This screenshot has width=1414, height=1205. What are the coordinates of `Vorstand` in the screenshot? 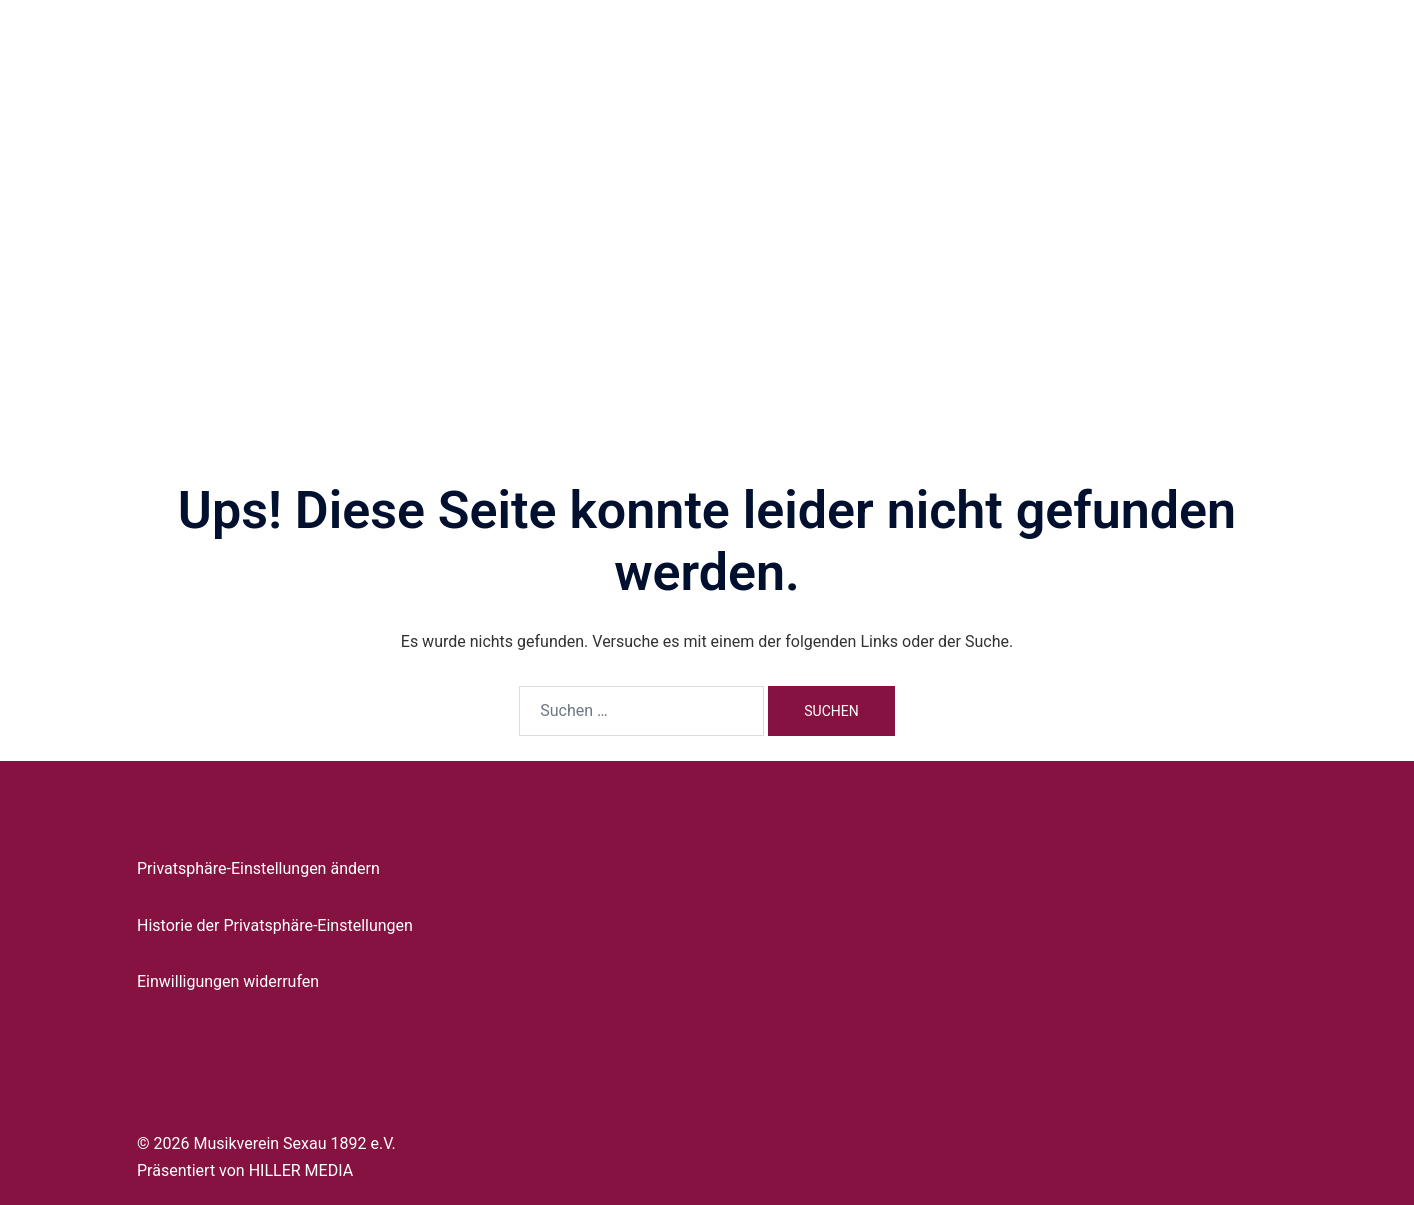 It's located at (760, 69).